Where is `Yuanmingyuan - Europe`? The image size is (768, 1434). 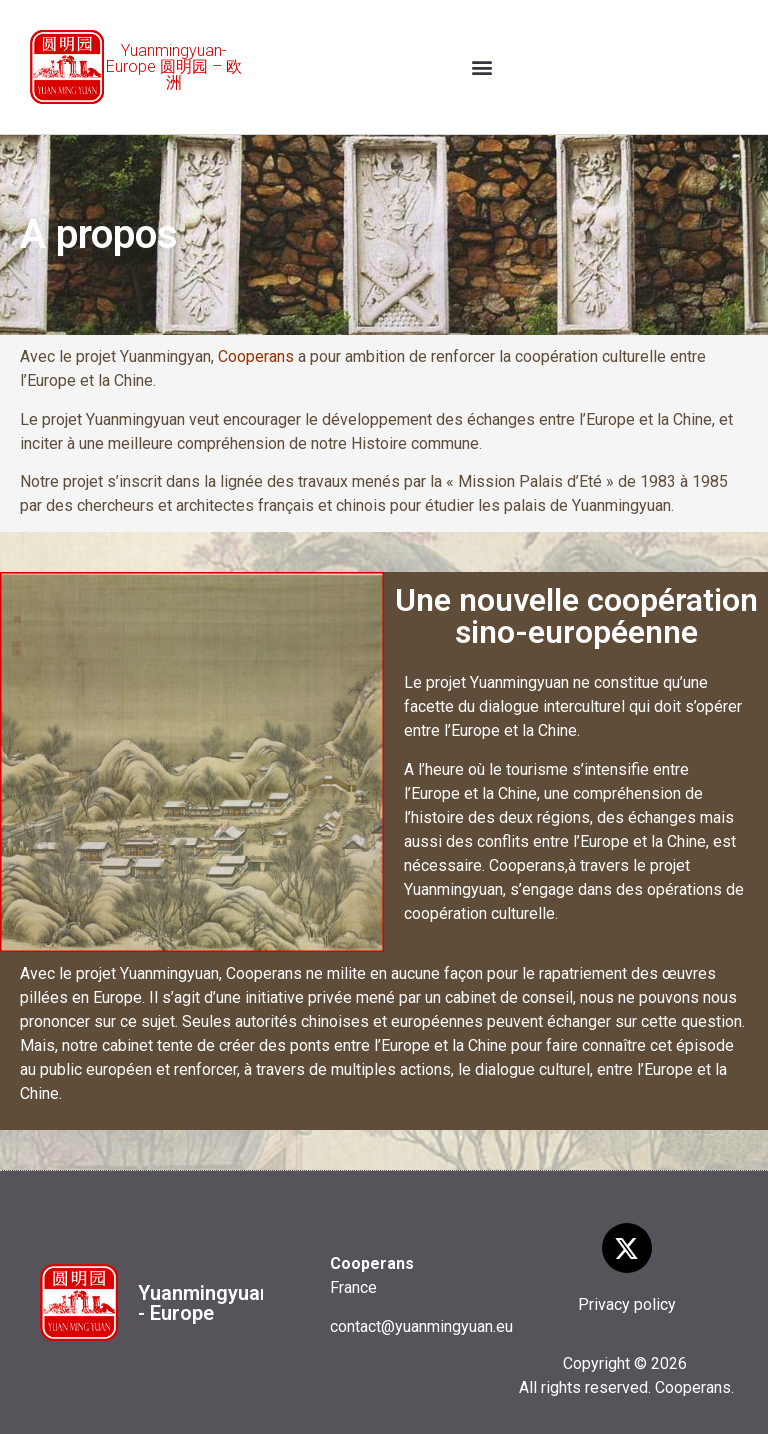 Yuanmingyuan - Europe is located at coordinates (204, 1303).